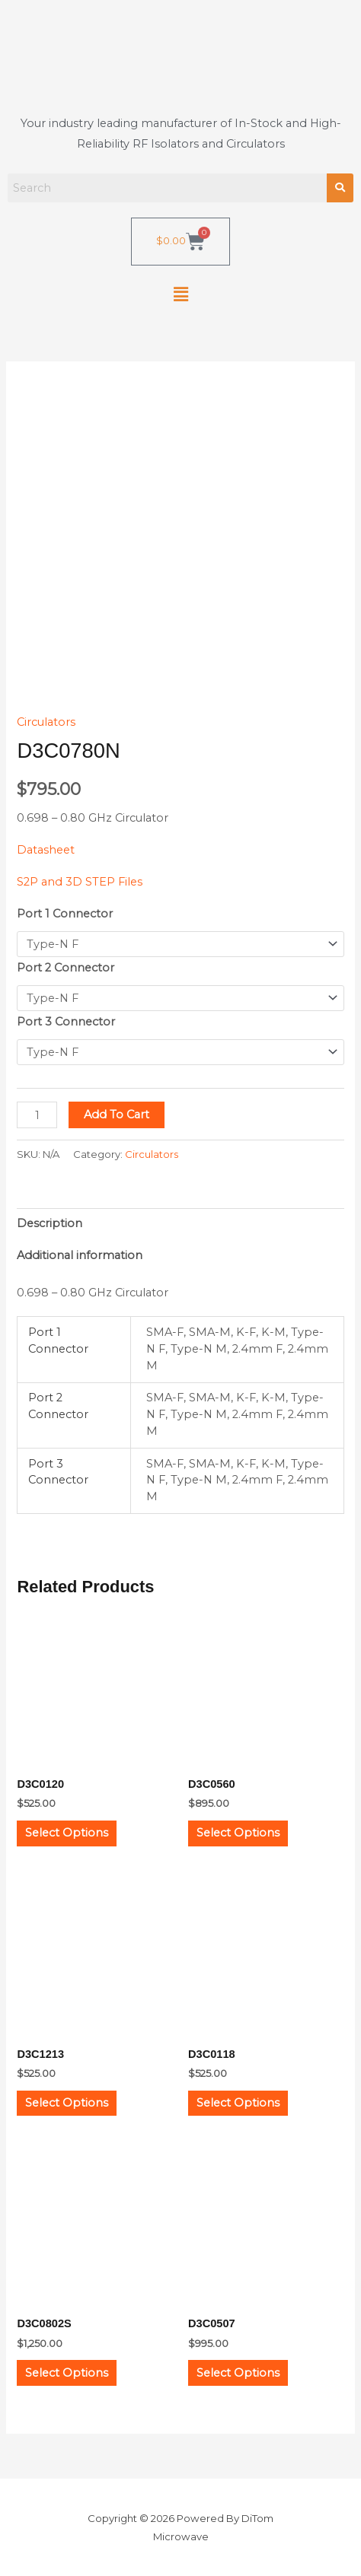 The width and height of the screenshot is (361, 2576). What do you see at coordinates (238, 2373) in the screenshot?
I see `Select options [Select options for “D3C0507”]` at bounding box center [238, 2373].